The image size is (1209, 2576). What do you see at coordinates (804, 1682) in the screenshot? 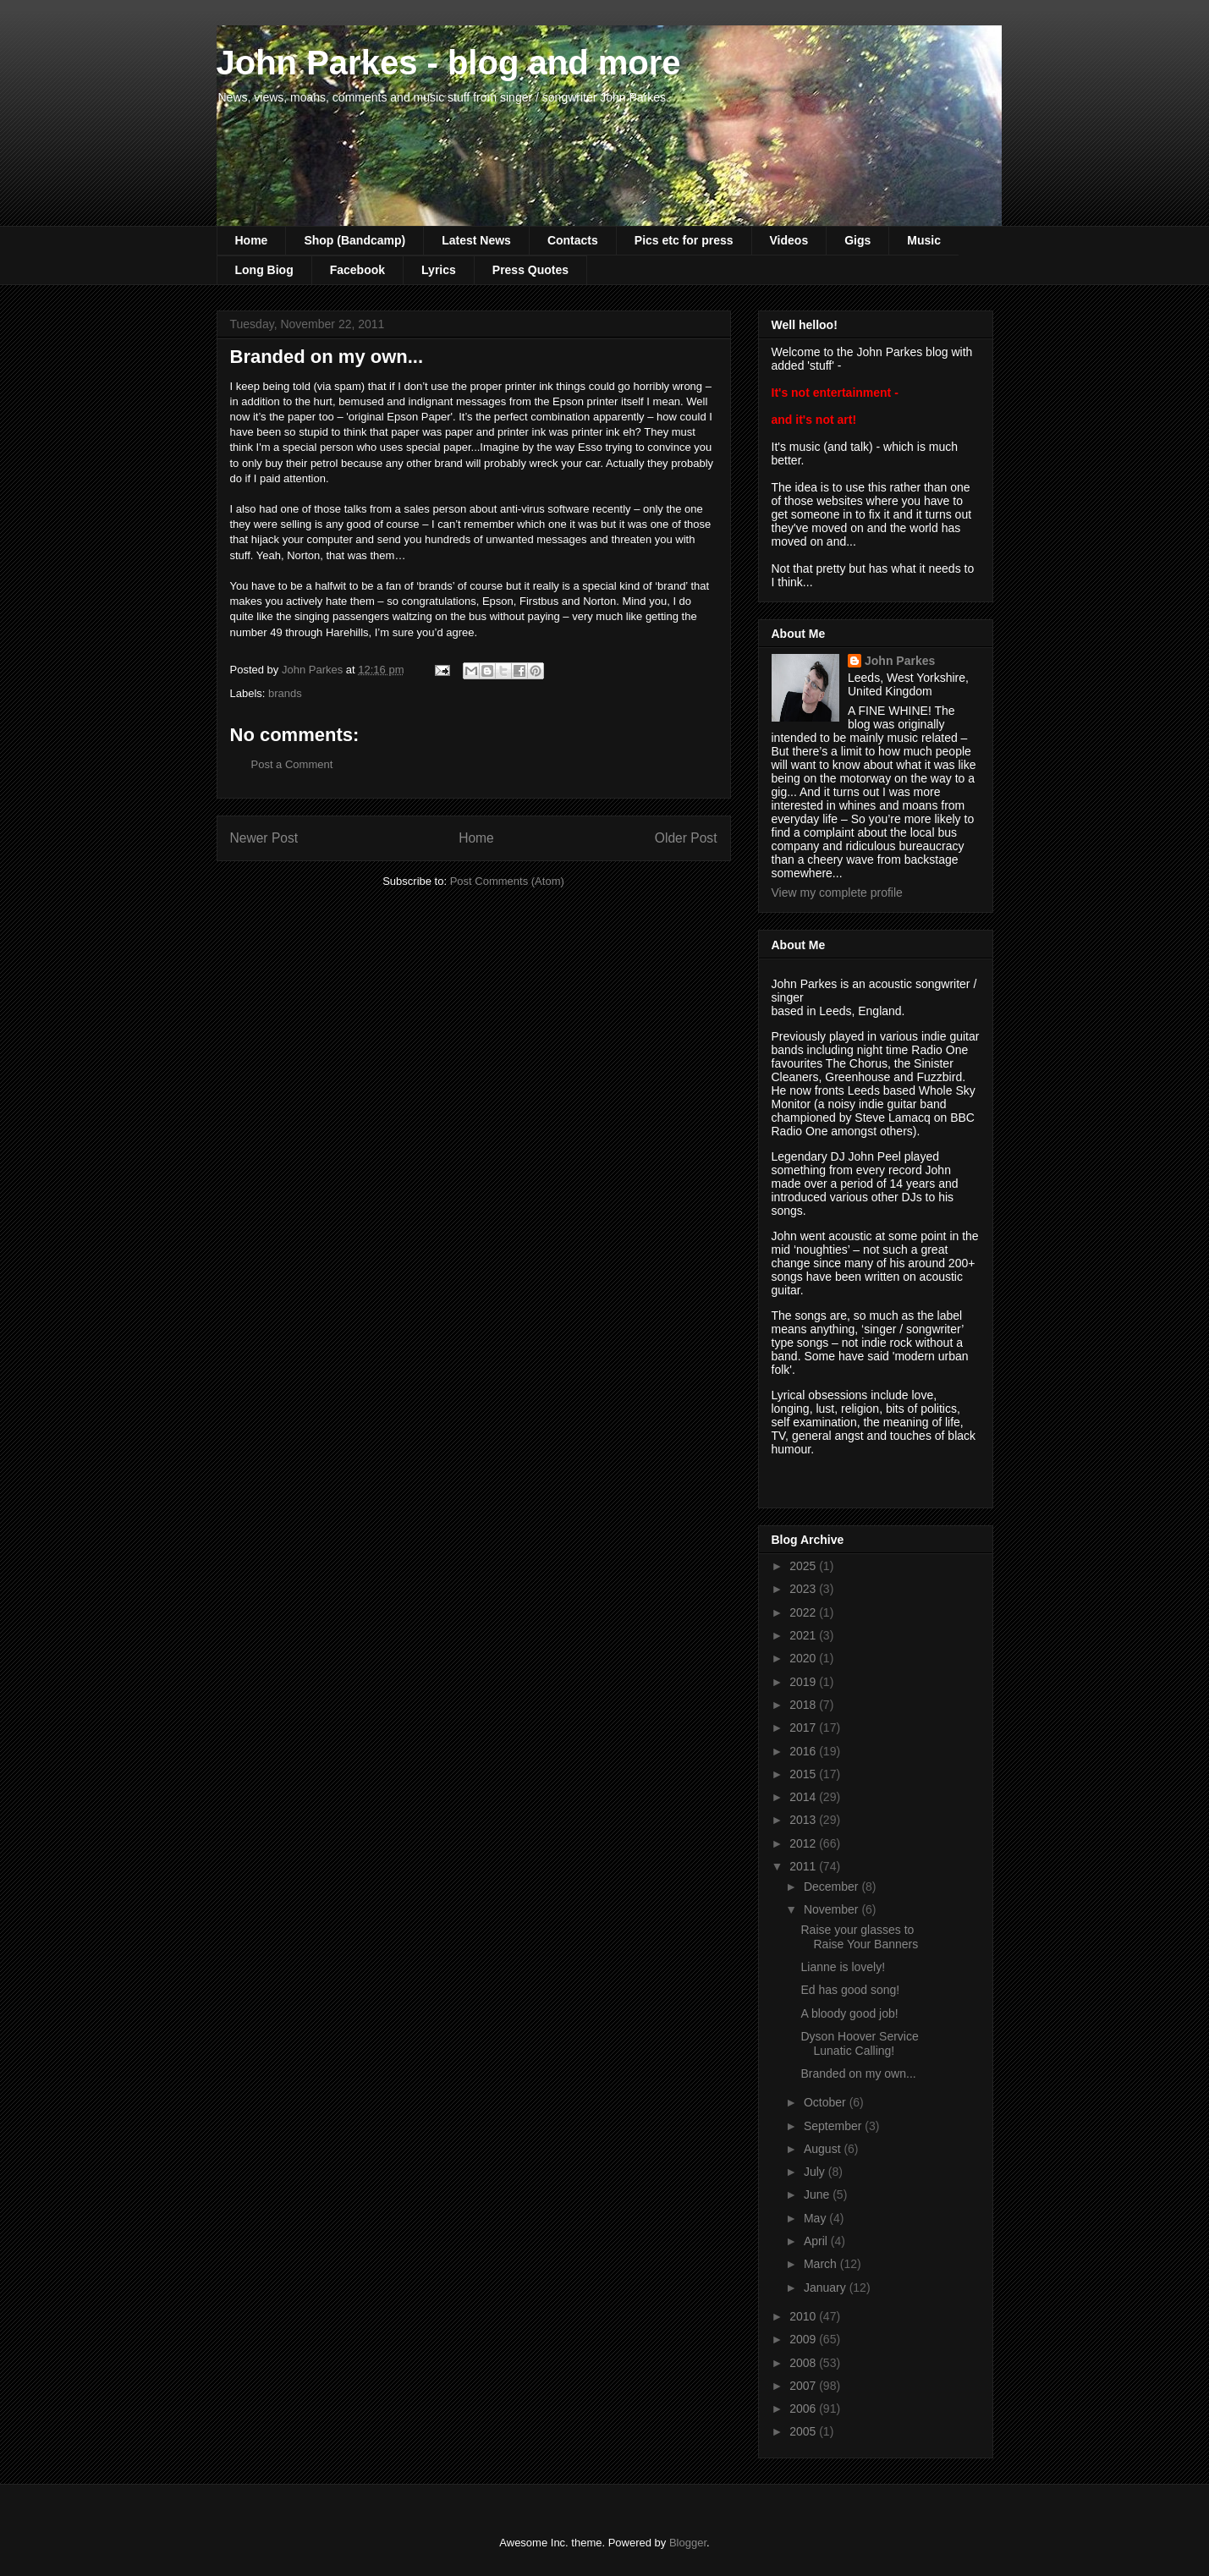
I see `2019` at bounding box center [804, 1682].